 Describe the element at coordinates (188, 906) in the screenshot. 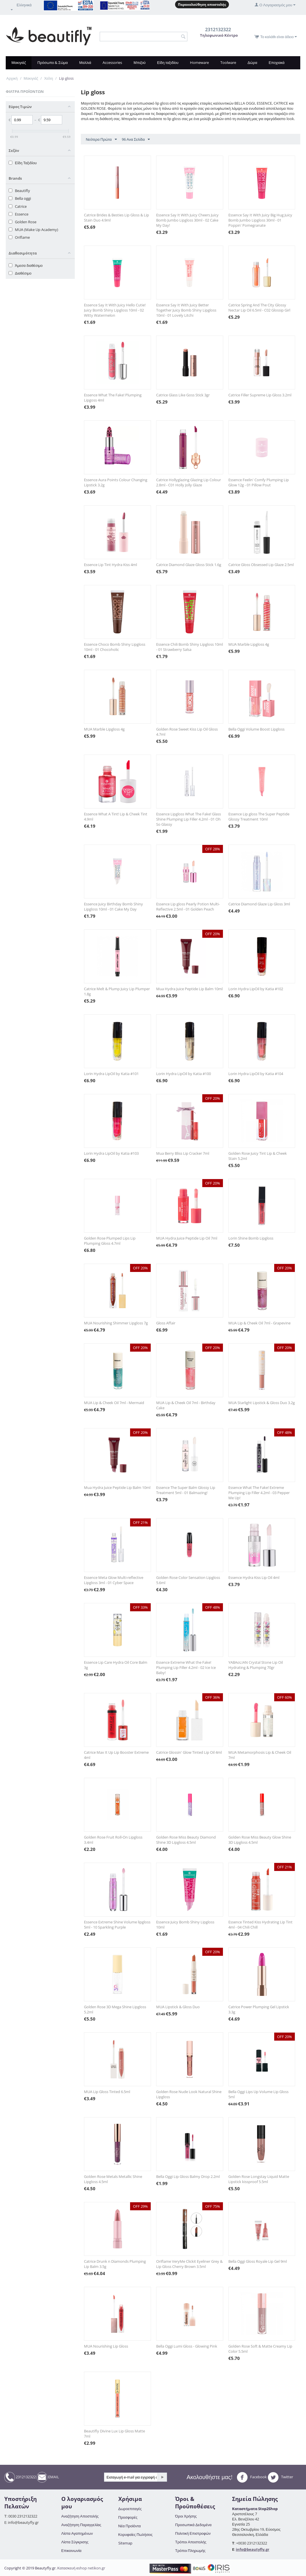

I see `Essence Lip gloss Pearly Potion Multi-Reflective 2.5ml - 01 Golden Peach` at that location.